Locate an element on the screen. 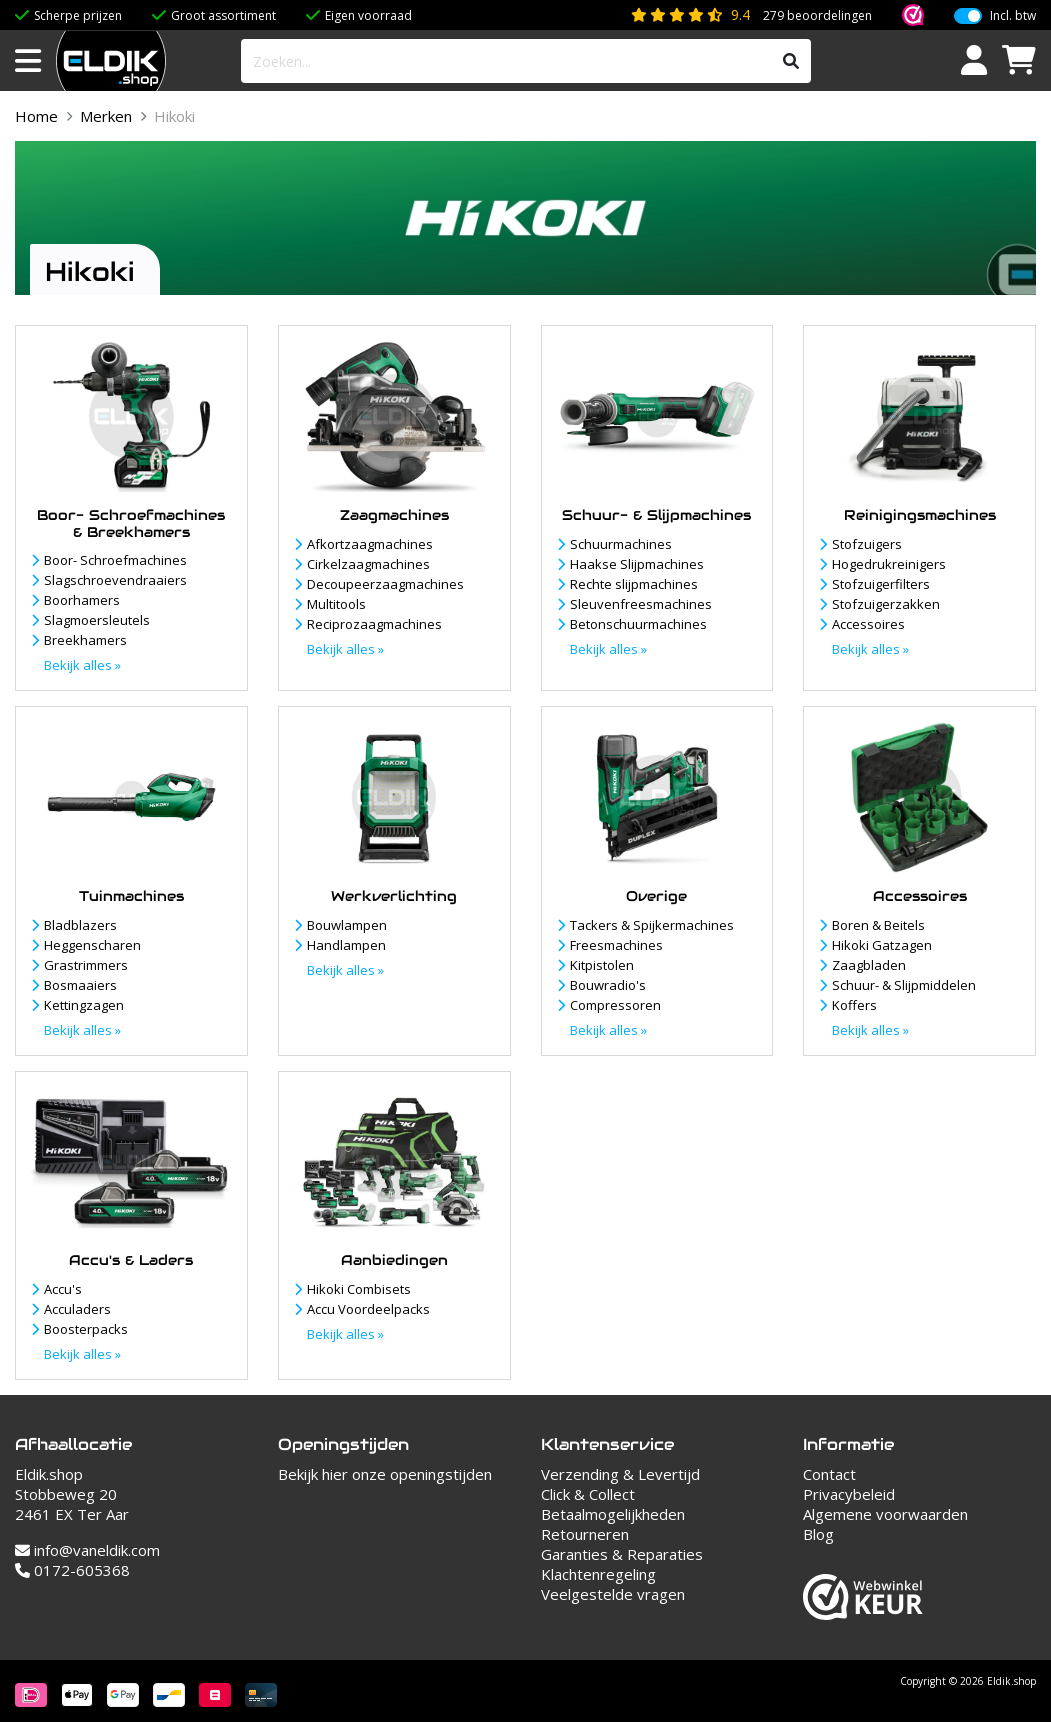 The height and width of the screenshot is (1722, 1051). Grastrimmers is located at coordinates (86, 965).